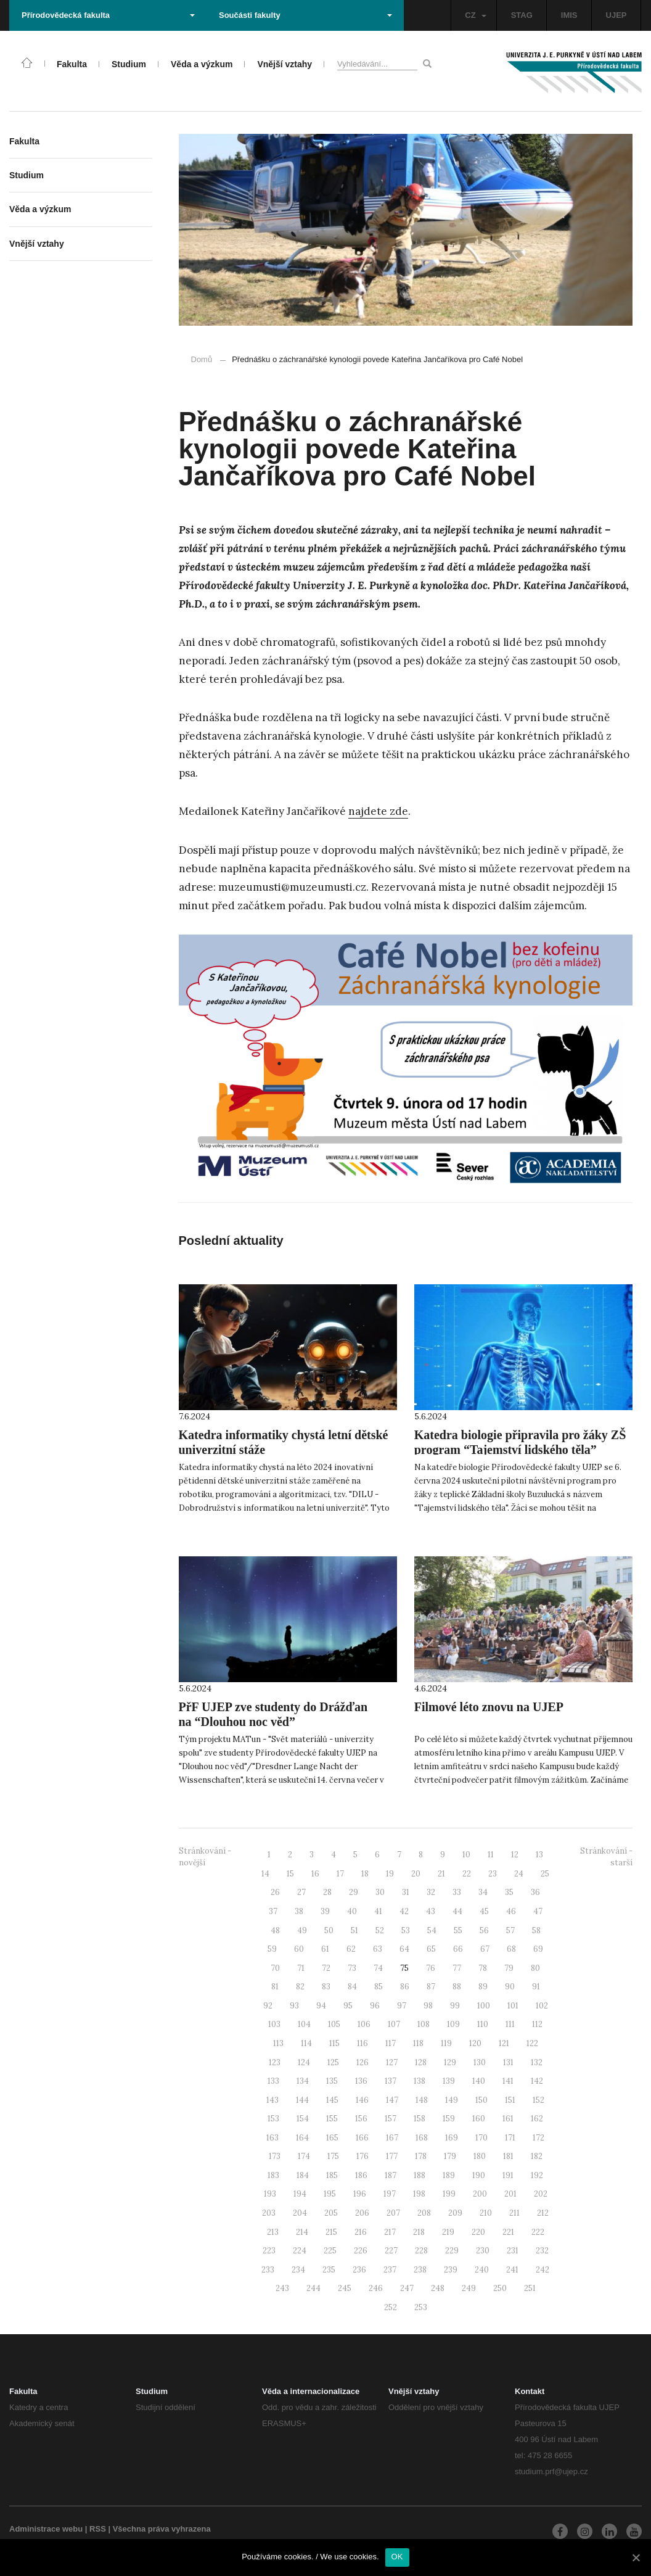  I want to click on 164, so click(302, 2137).